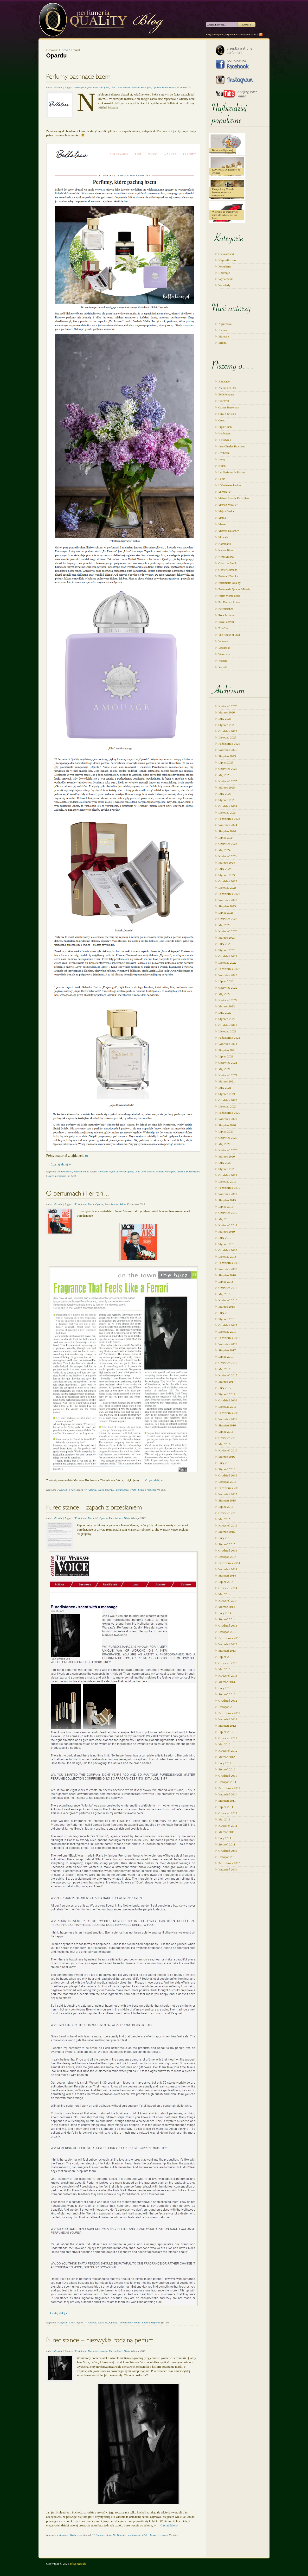 This screenshot has width=308, height=2576. What do you see at coordinates (224, 453) in the screenshot?
I see `Jeroboam` at bounding box center [224, 453].